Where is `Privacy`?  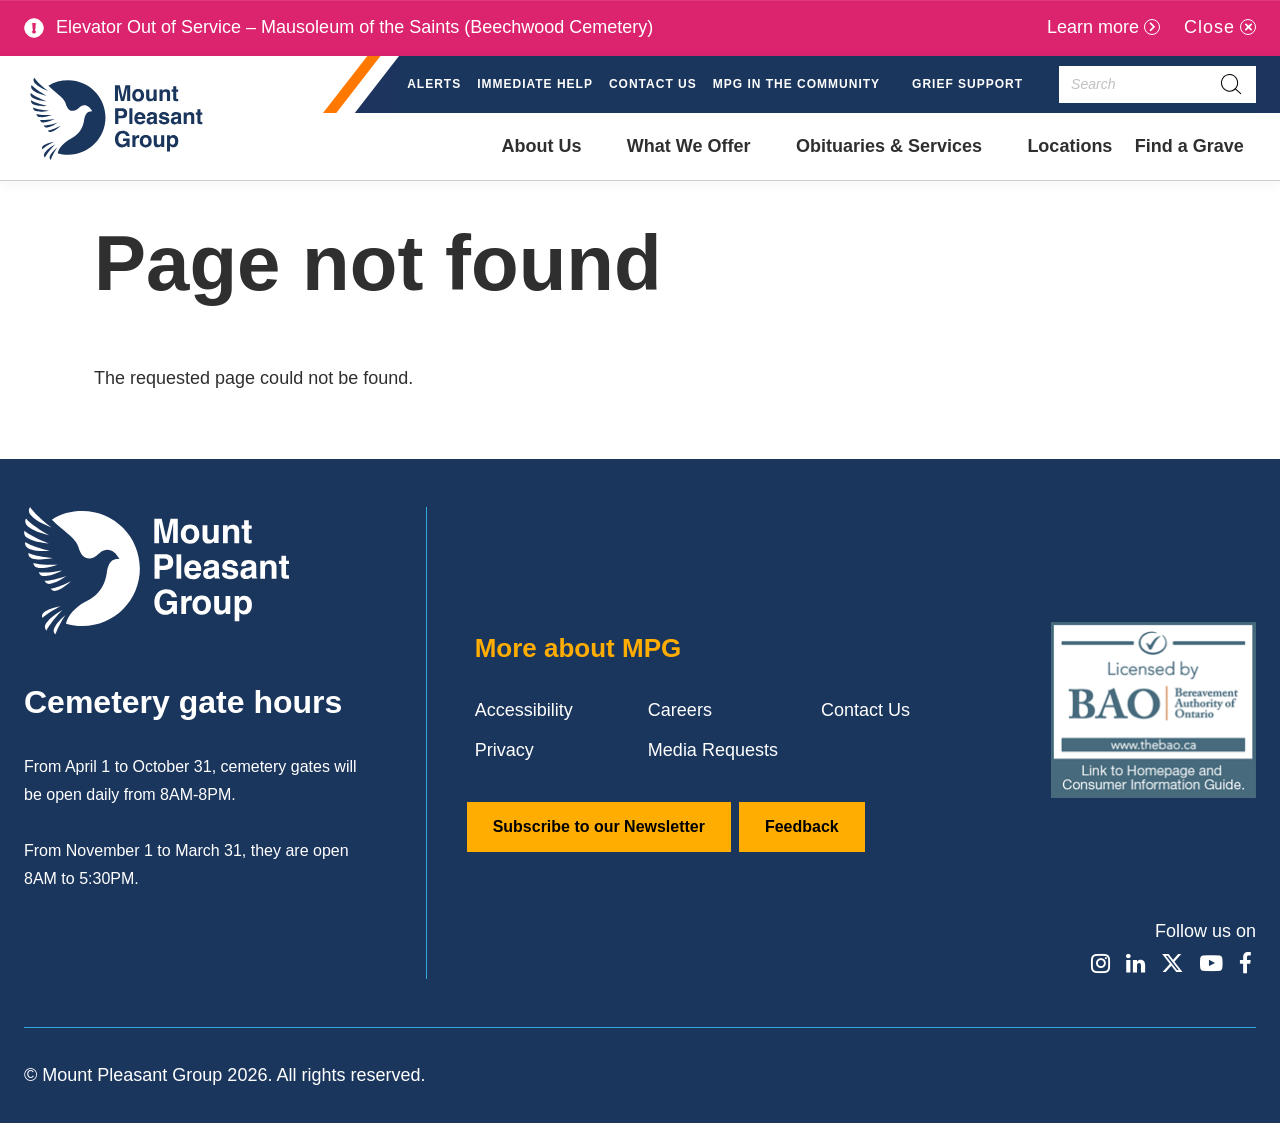
Privacy is located at coordinates (504, 750).